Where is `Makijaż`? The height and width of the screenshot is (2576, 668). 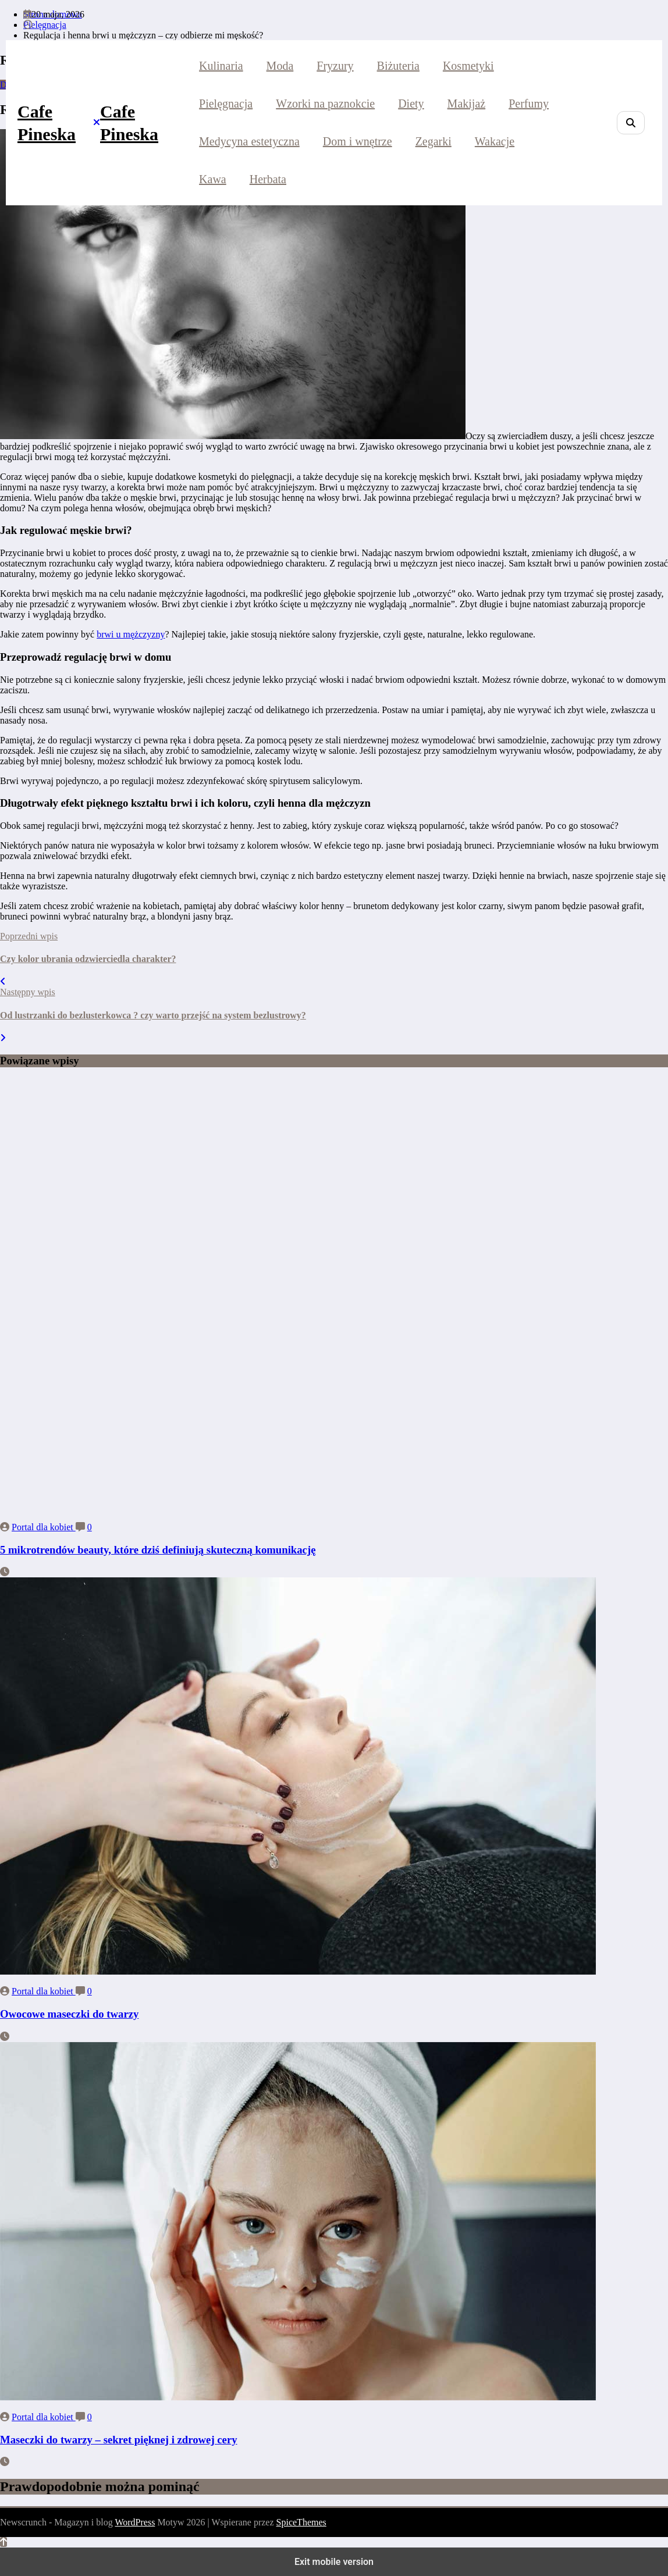 Makijaż is located at coordinates (466, 103).